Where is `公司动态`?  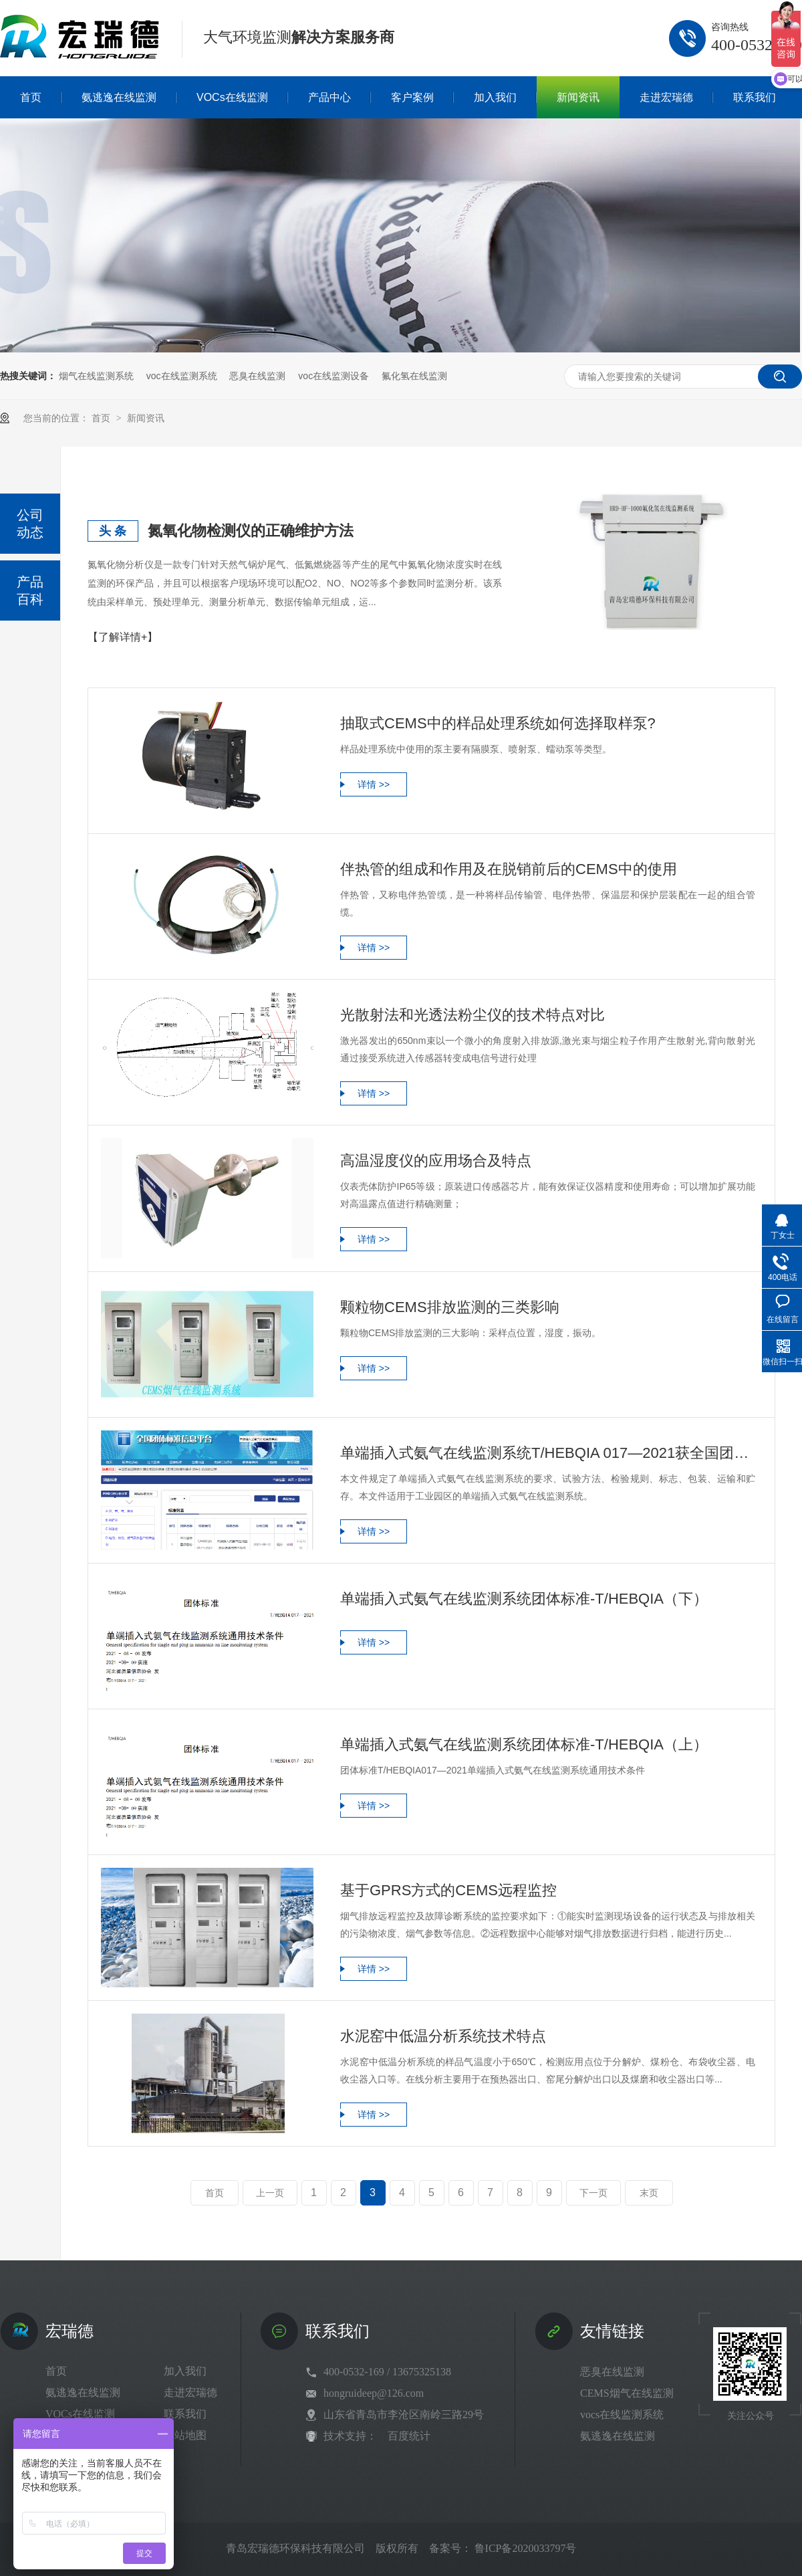
公司动态 is located at coordinates (30, 524).